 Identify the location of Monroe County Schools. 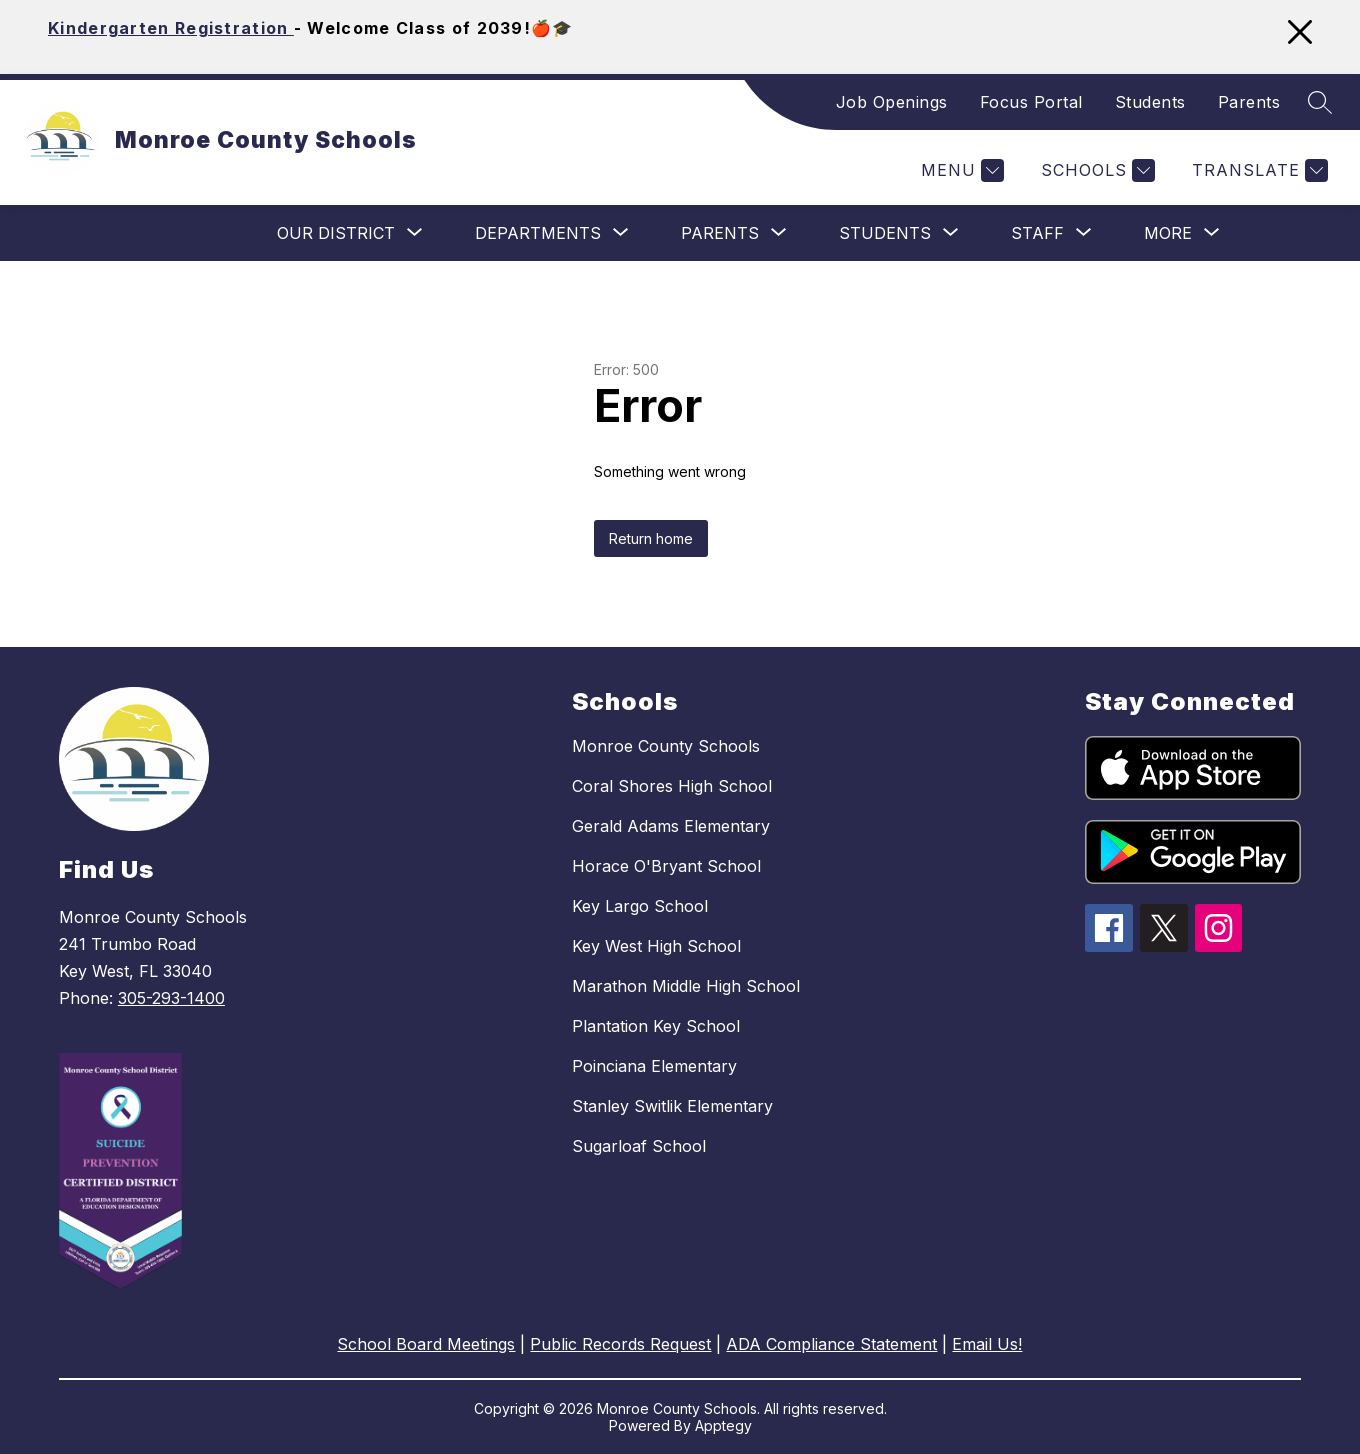
(666, 746).